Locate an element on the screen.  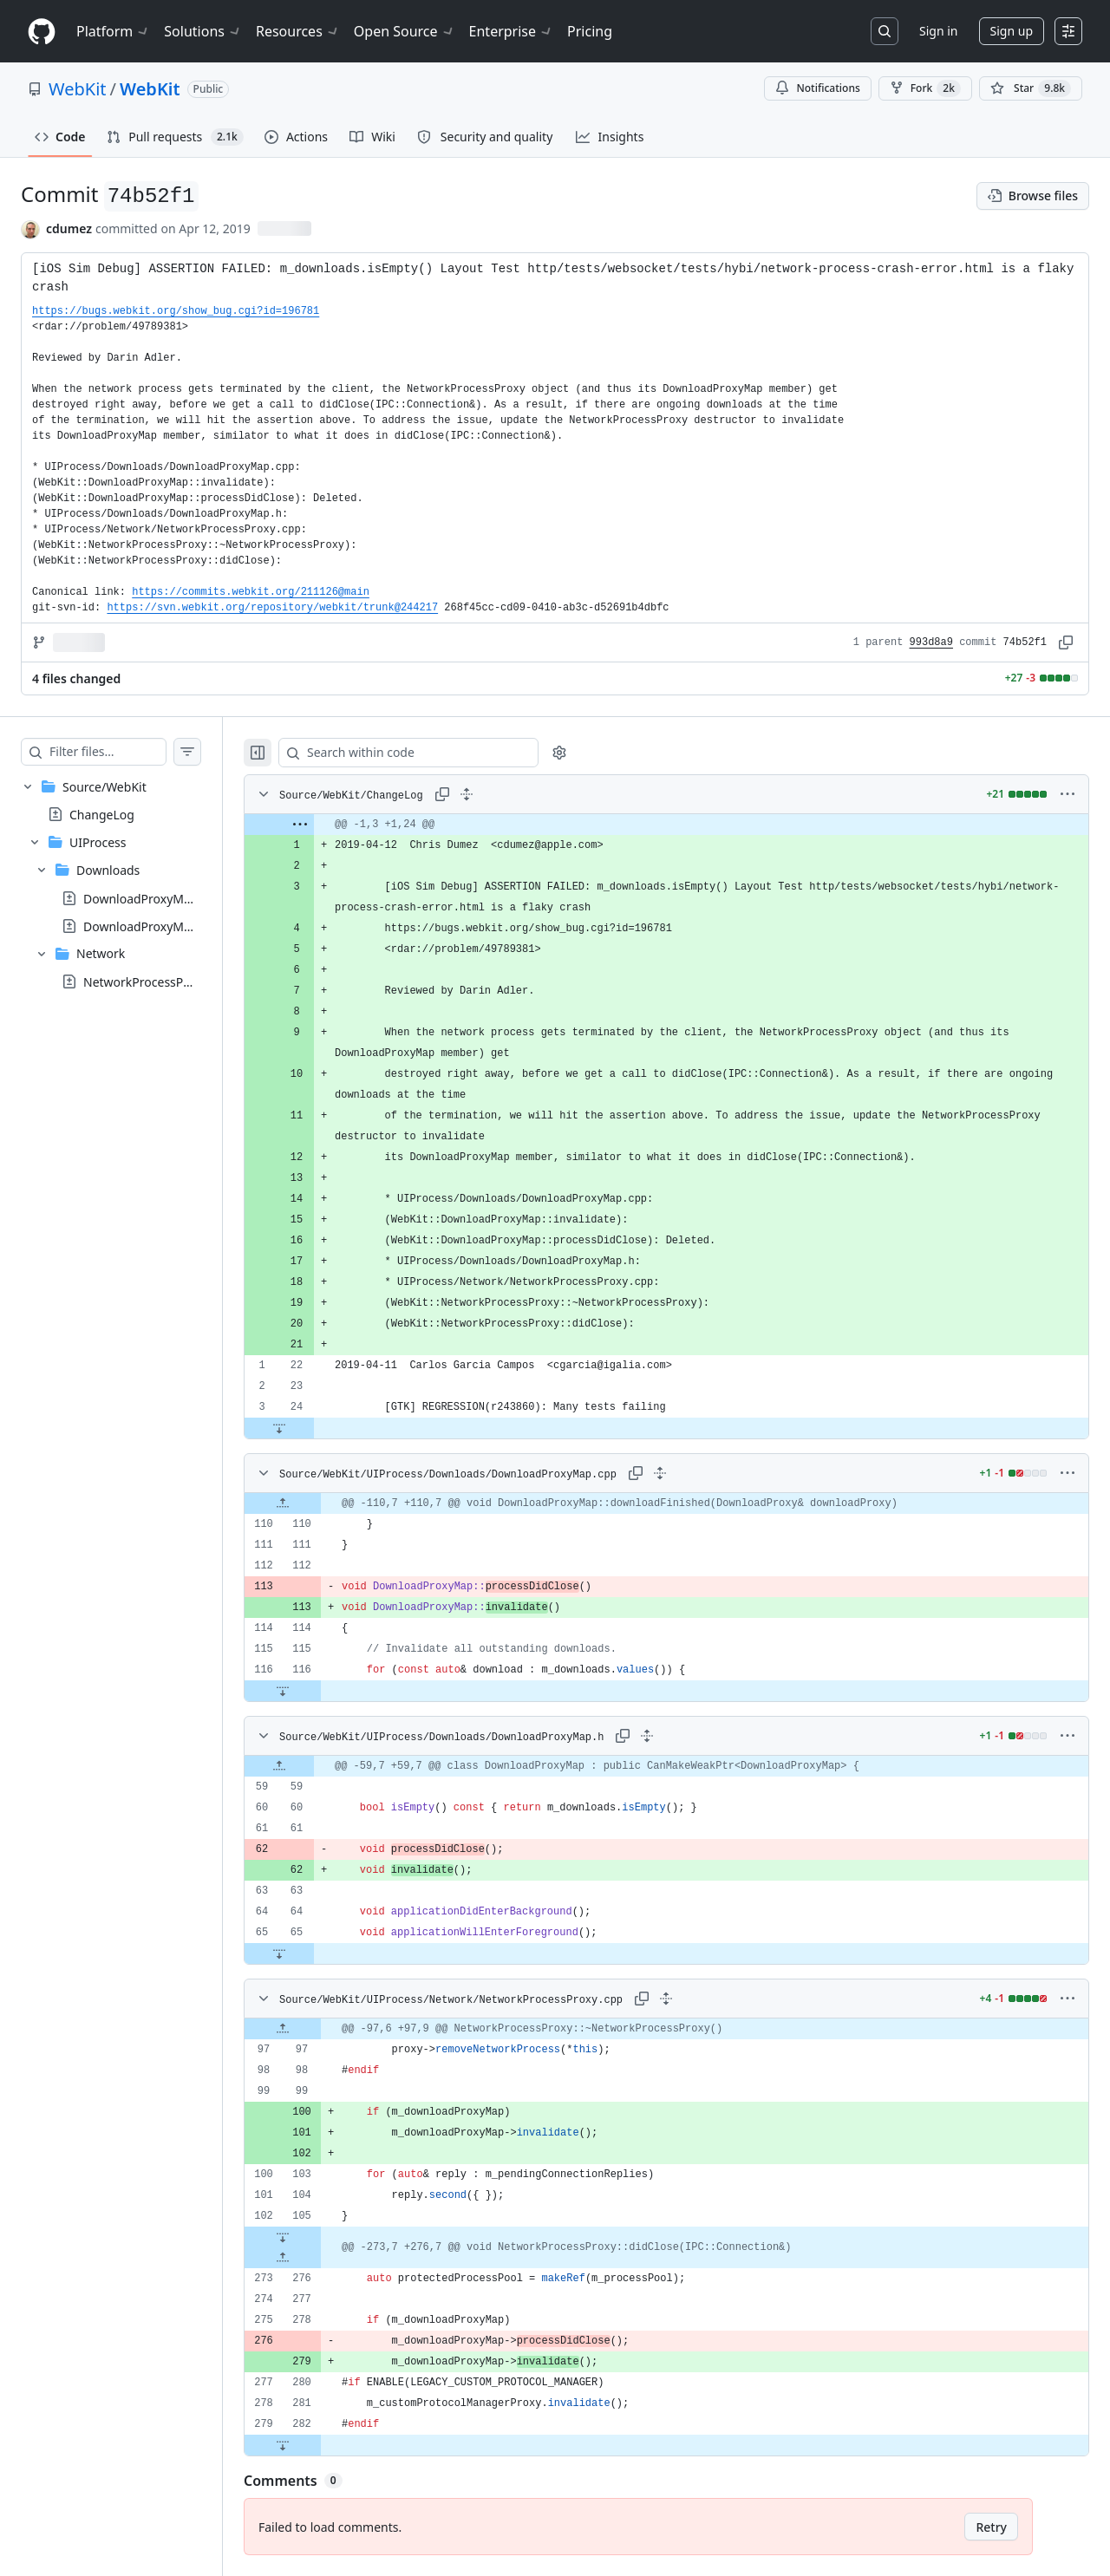
[Expand file down from line 116] is located at coordinates (317, 1690).